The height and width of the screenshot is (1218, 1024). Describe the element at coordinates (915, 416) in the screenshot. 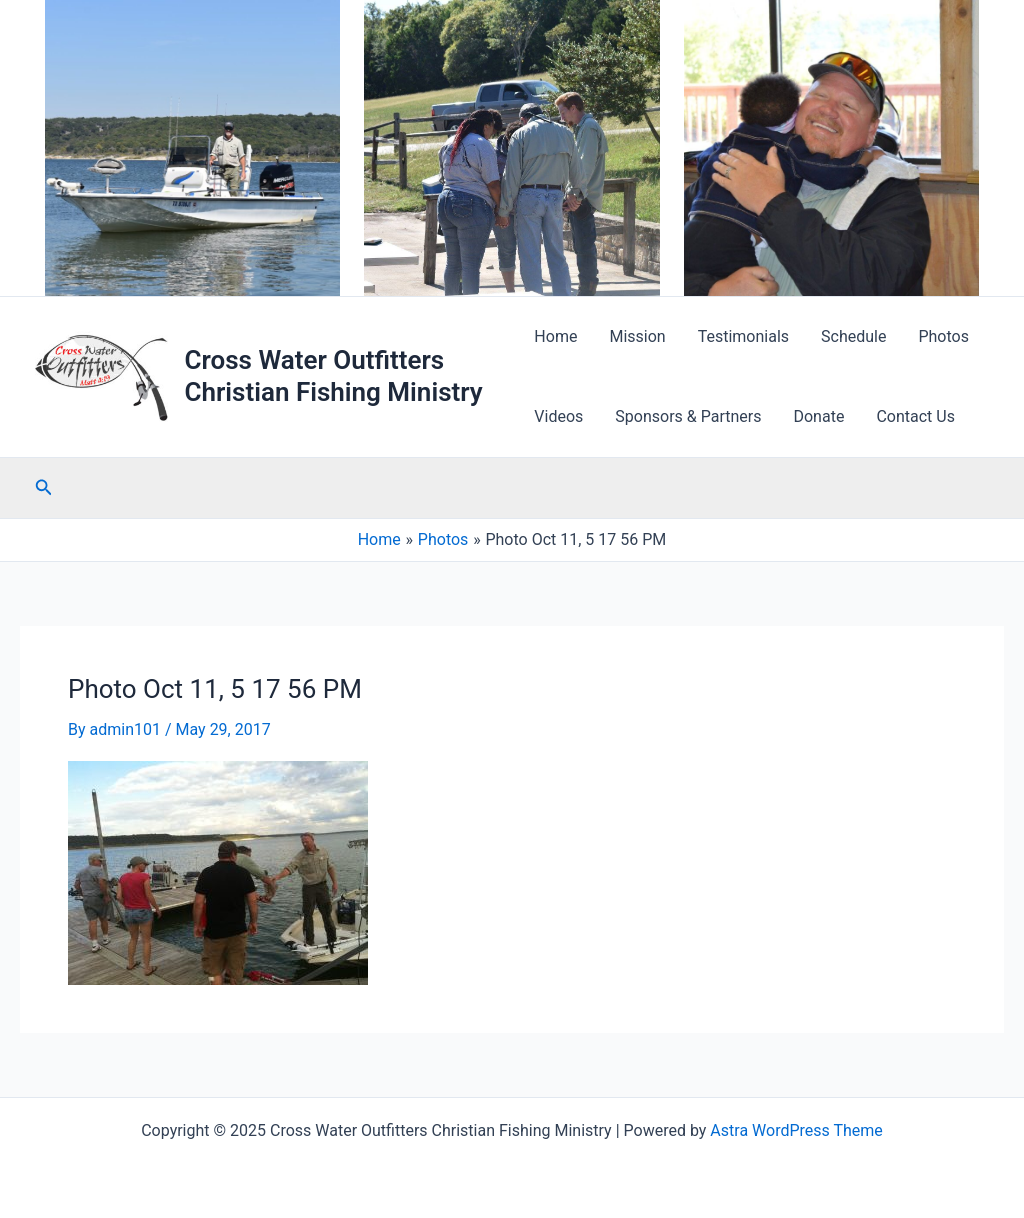

I see `Contact Us` at that location.